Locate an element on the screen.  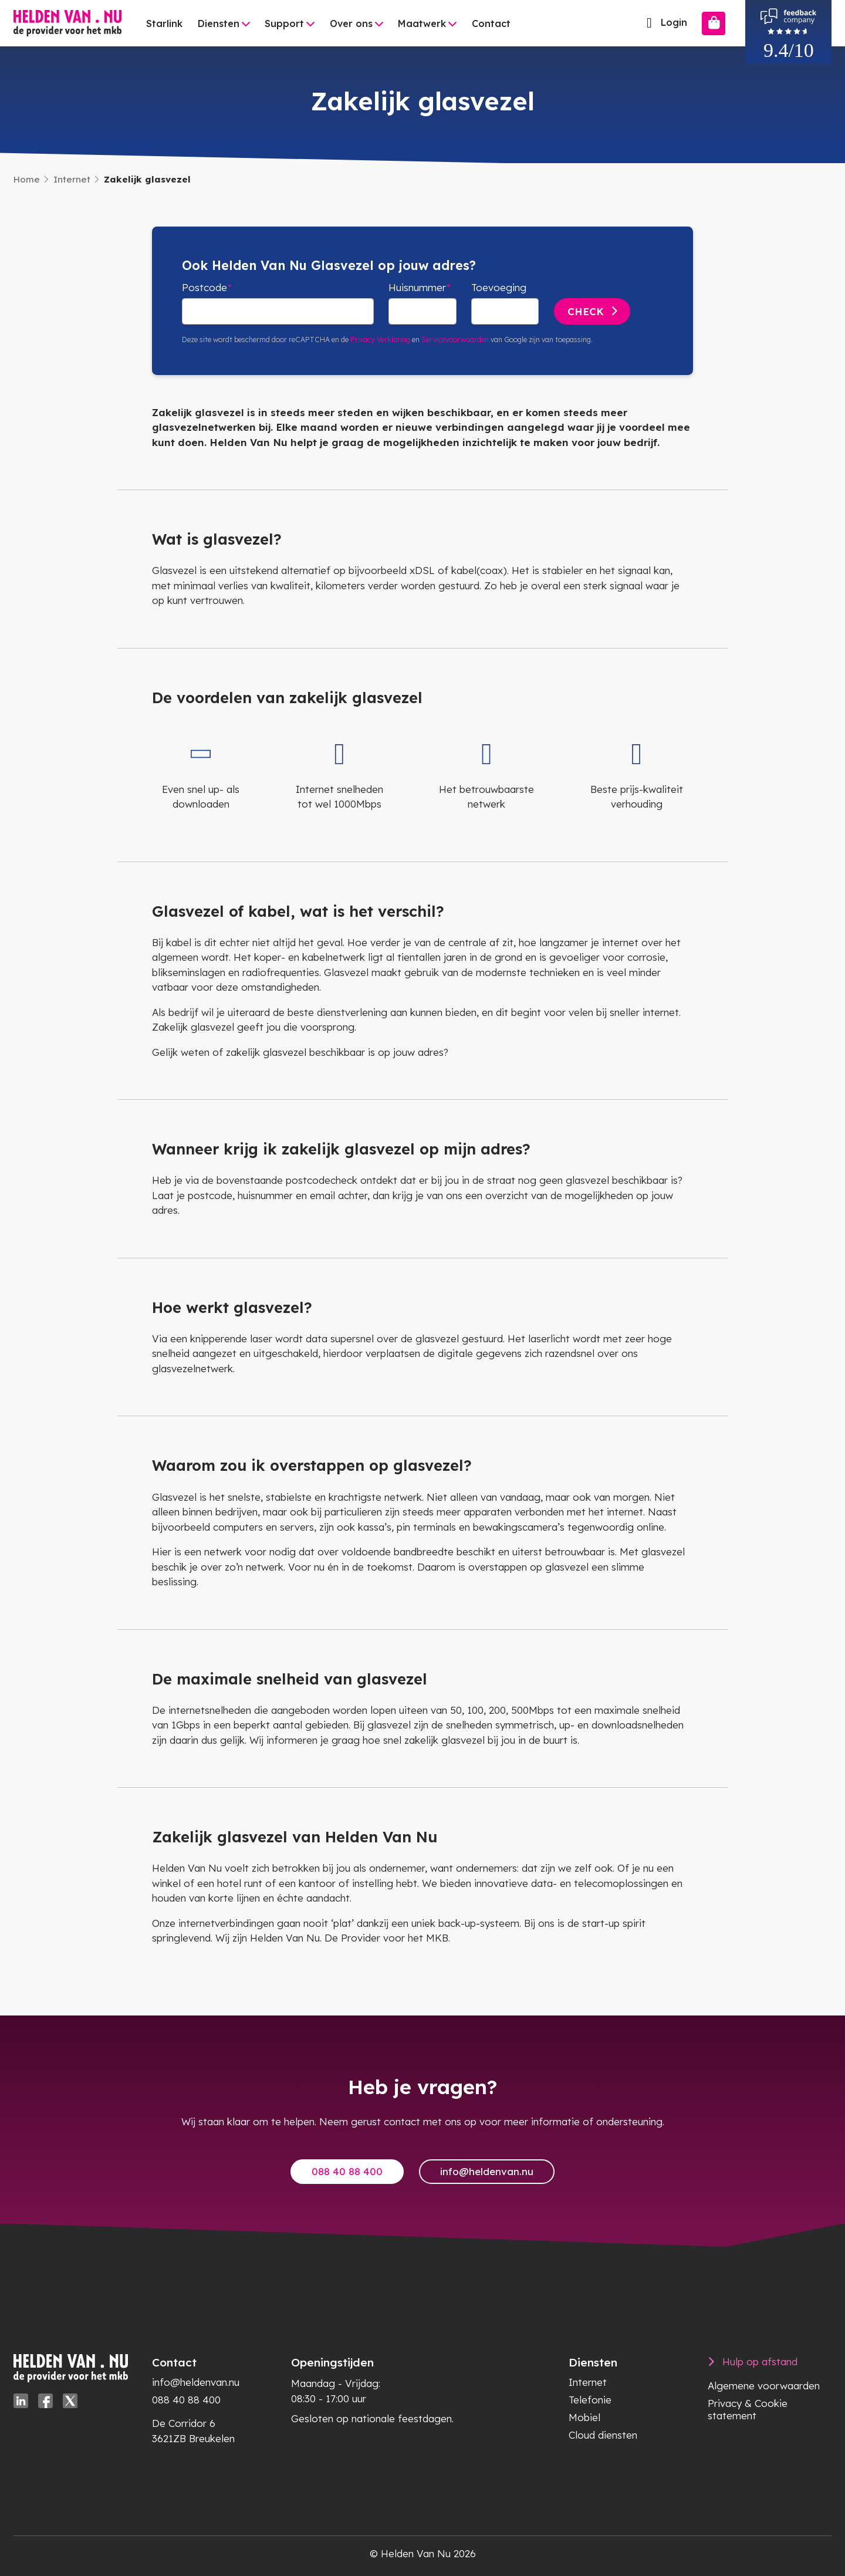
Hulp op afstand is located at coordinates (759, 2361).